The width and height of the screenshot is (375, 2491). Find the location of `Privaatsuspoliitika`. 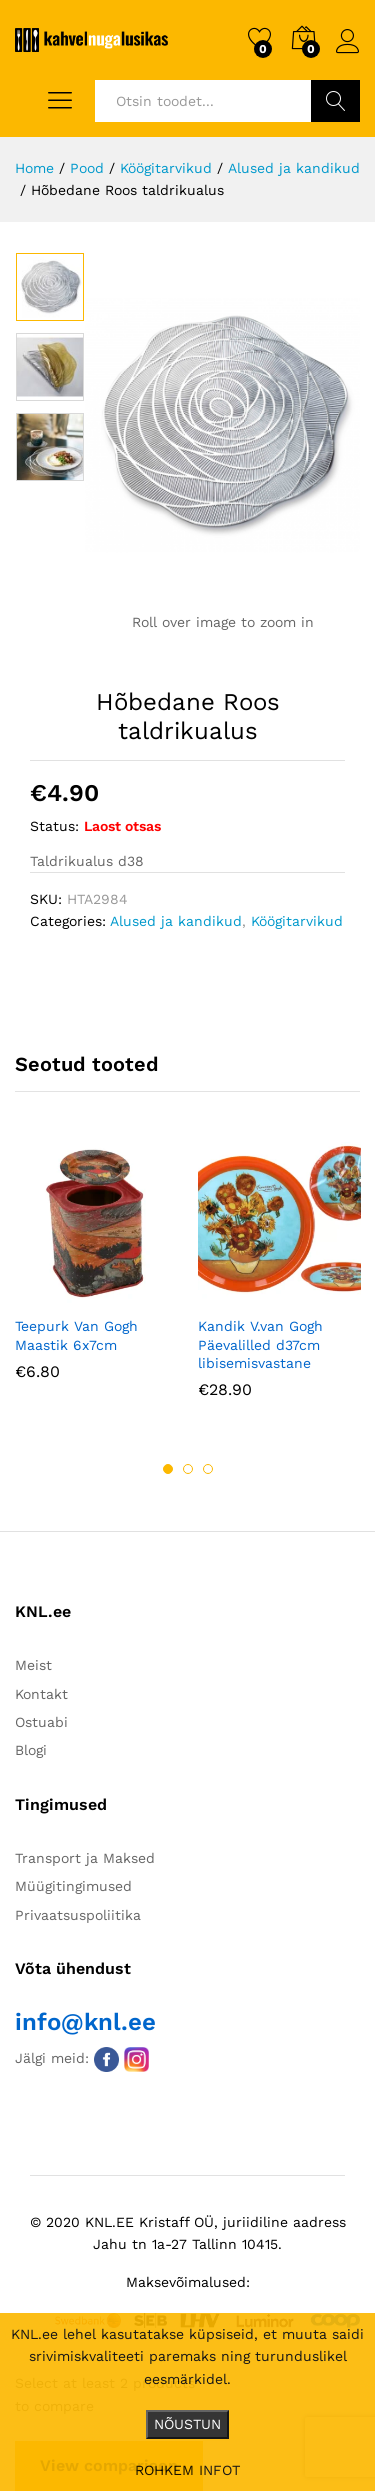

Privaatsuspoliitika is located at coordinates (78, 1915).